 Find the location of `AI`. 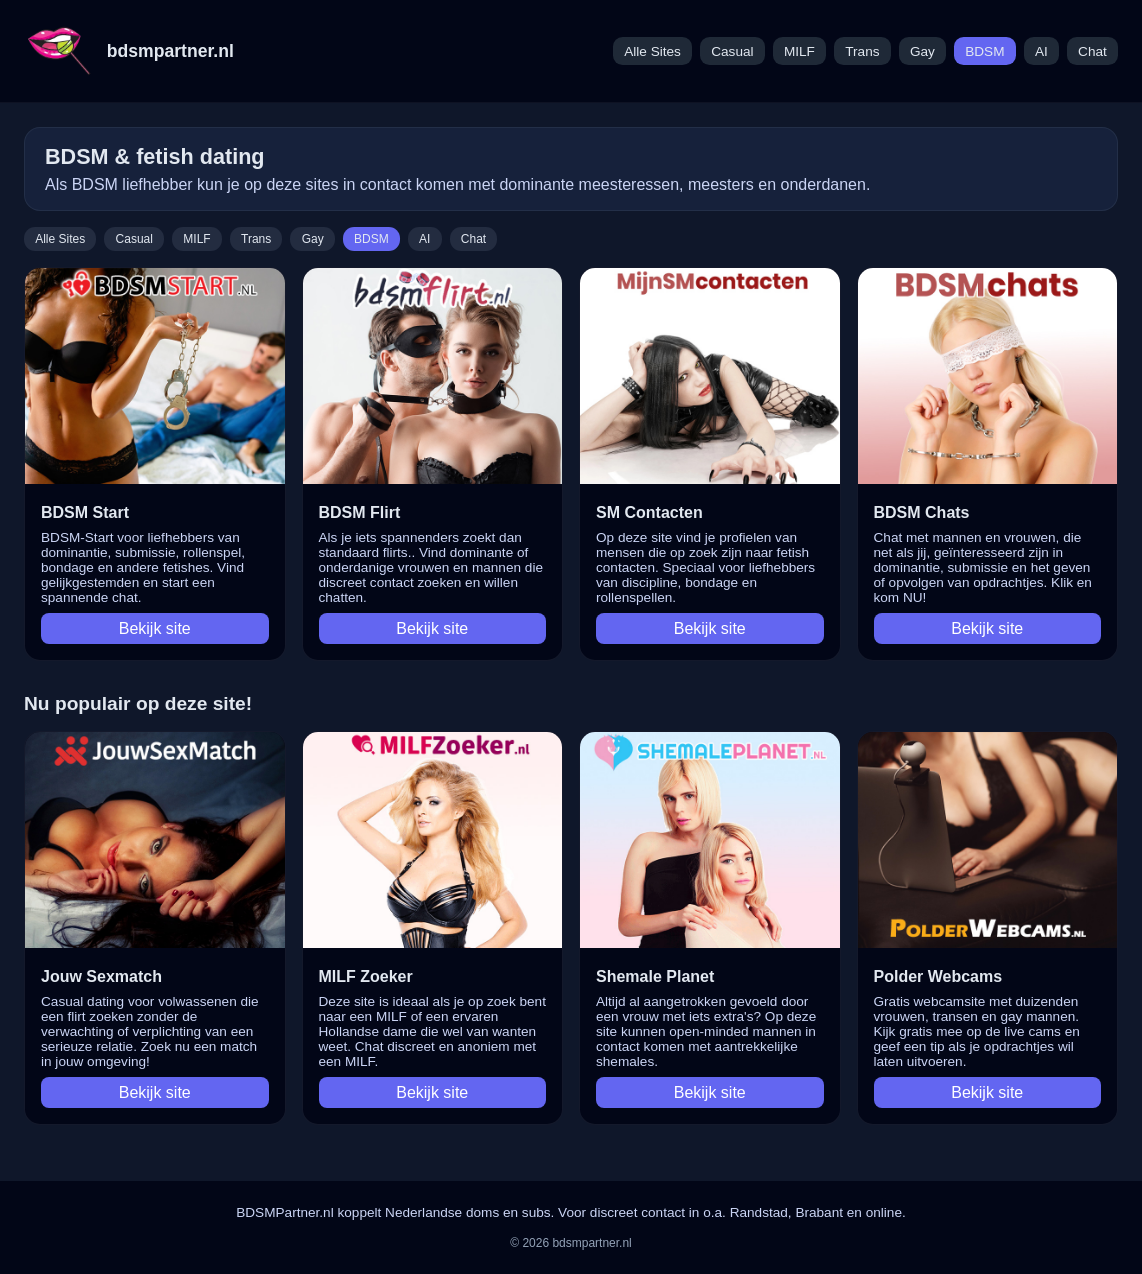

AI is located at coordinates (1041, 51).